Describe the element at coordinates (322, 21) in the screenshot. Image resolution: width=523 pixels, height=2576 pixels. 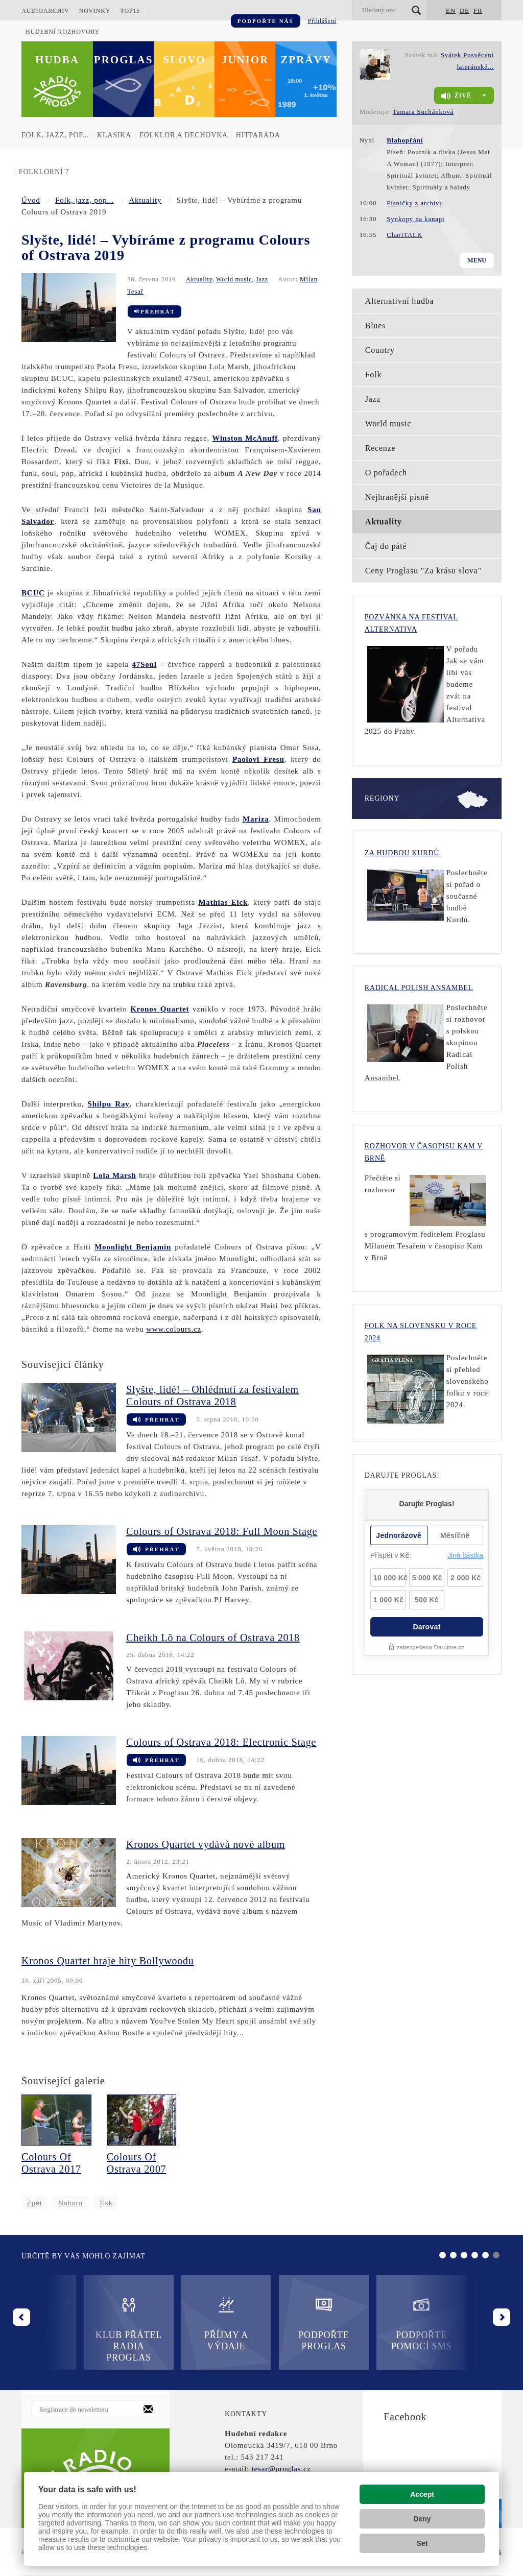
I see `Přihlášení` at that location.